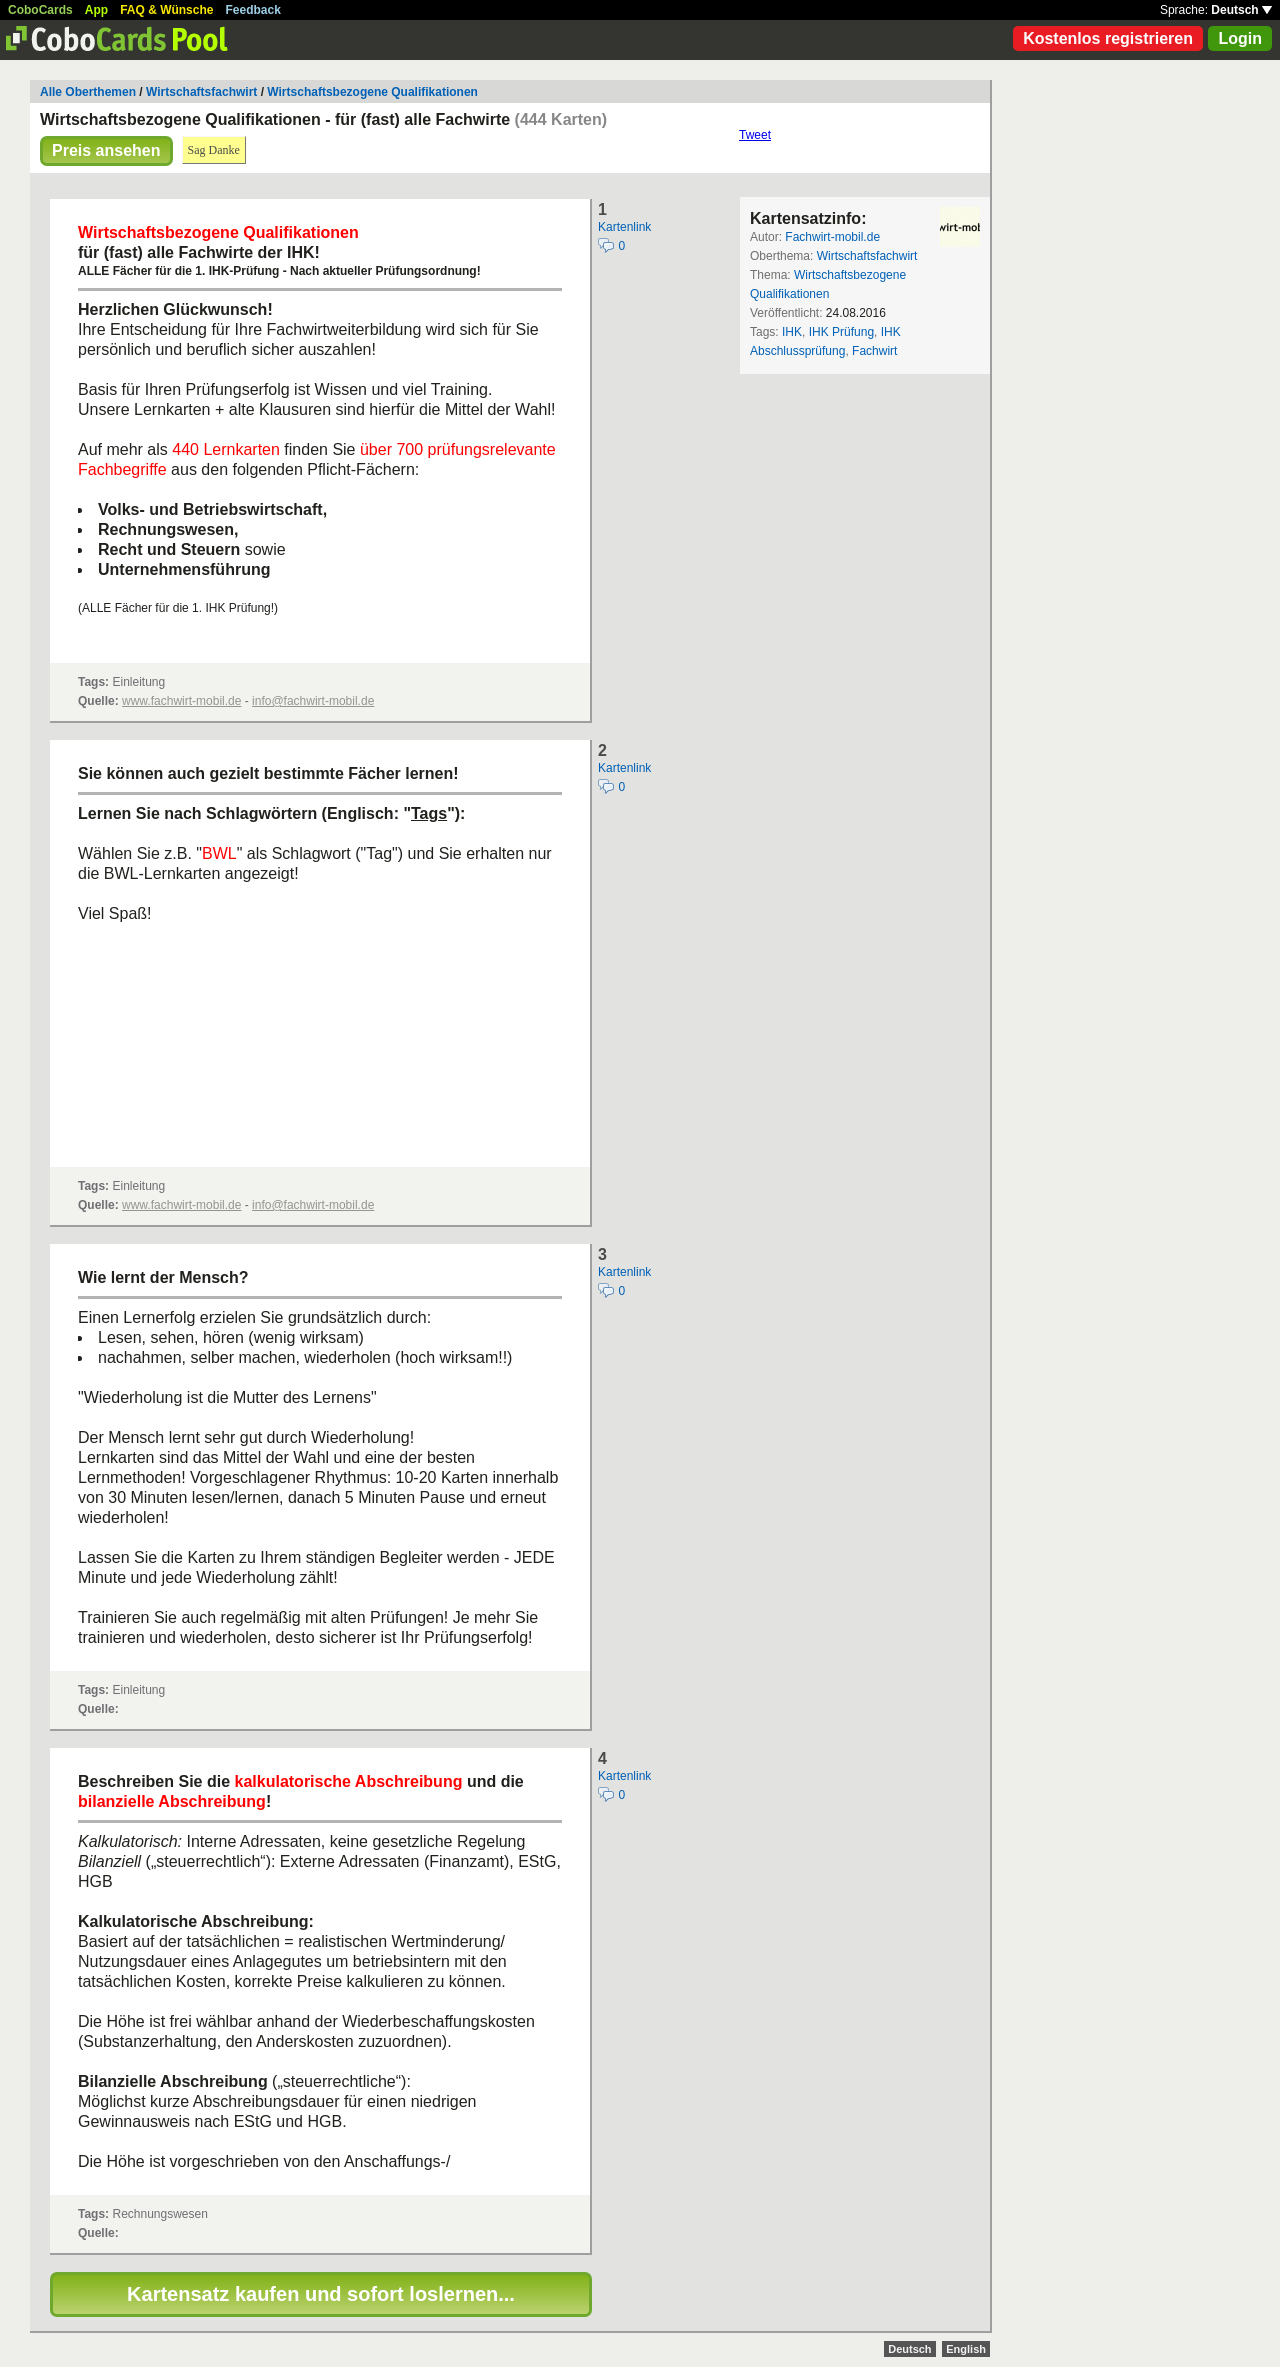  What do you see at coordinates (253, 10) in the screenshot?
I see `Feedback` at bounding box center [253, 10].